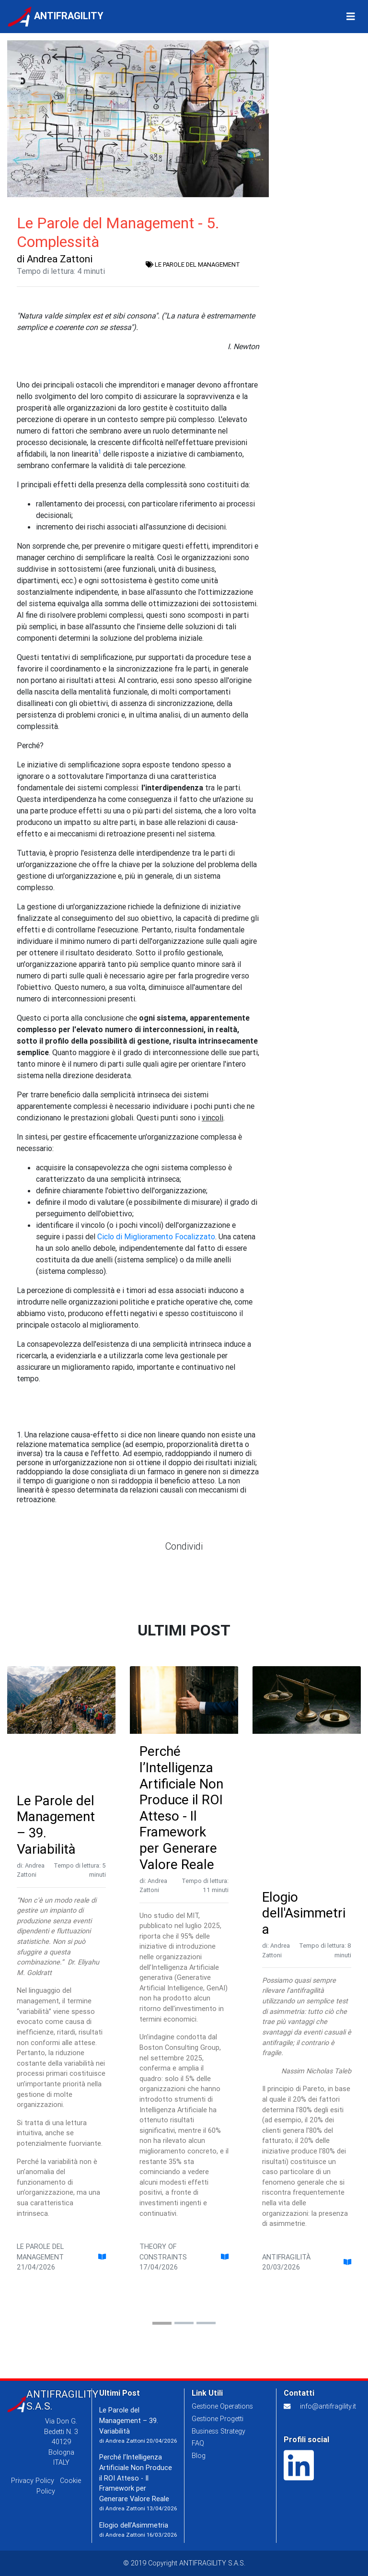 This screenshot has height=2576, width=368. I want to click on Elogio dell'Asimmetria, so click(303, 1913).